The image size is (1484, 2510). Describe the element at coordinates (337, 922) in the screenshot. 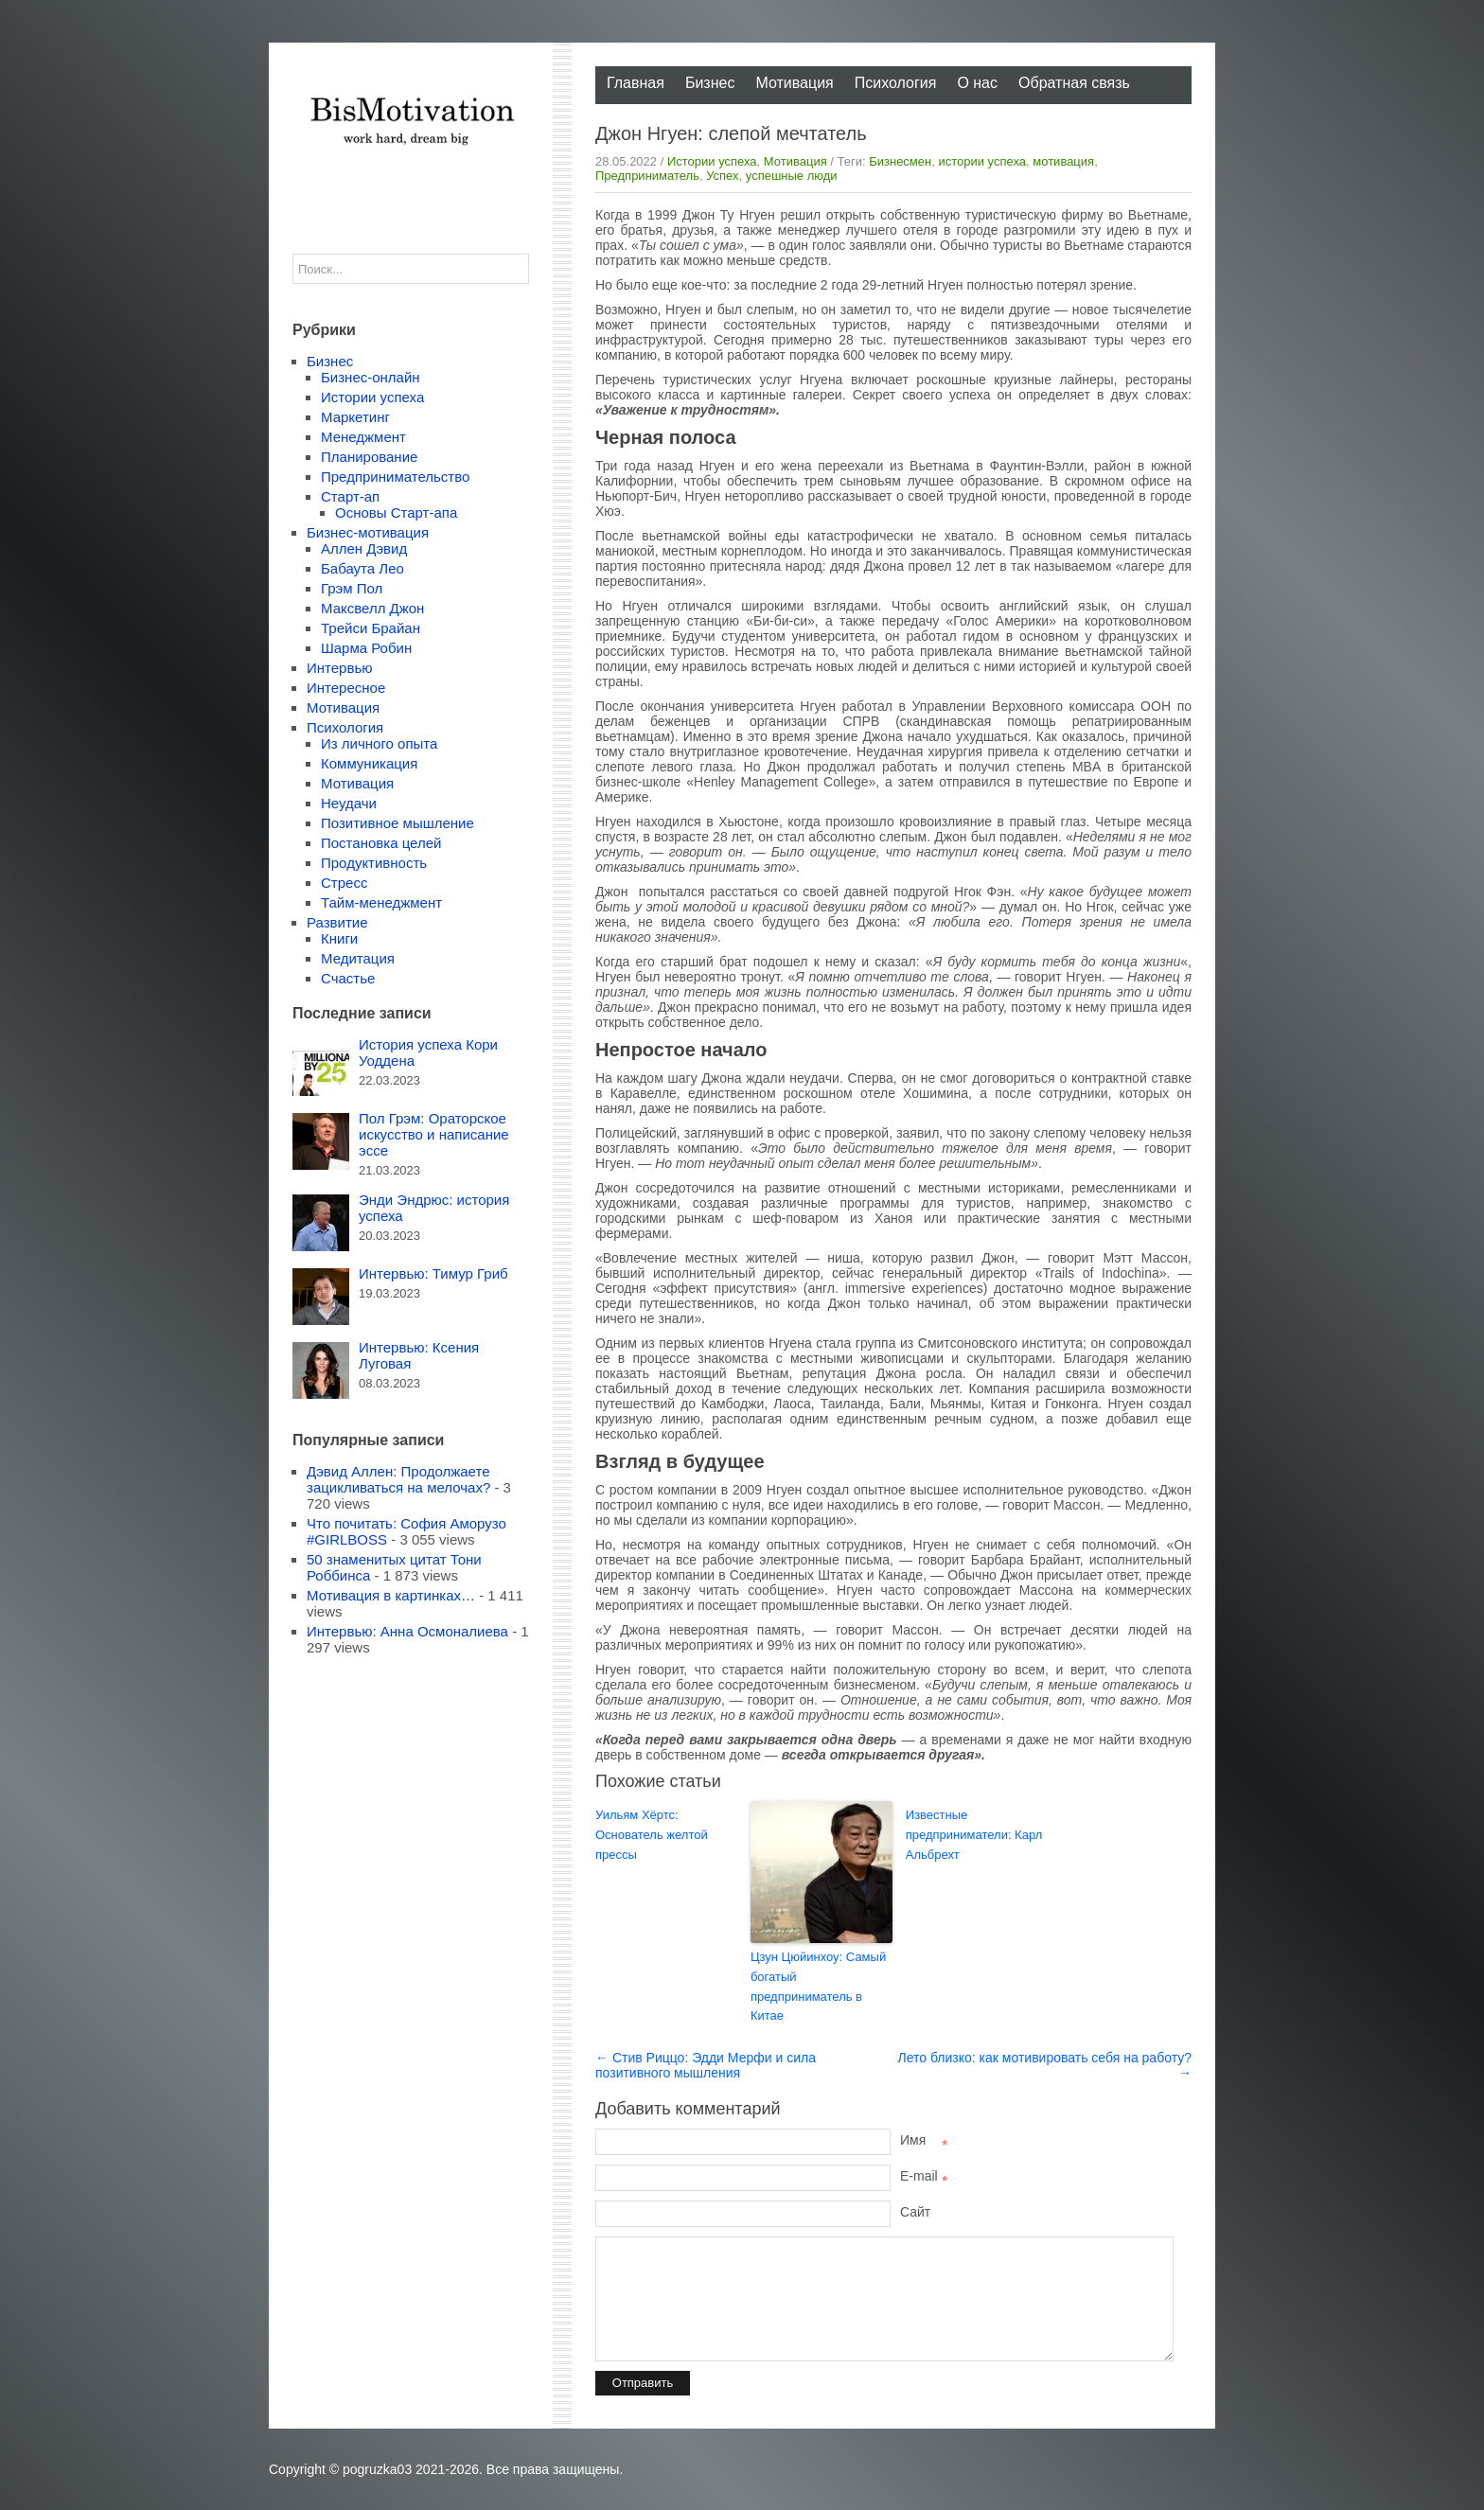

I see `Развитие` at that location.